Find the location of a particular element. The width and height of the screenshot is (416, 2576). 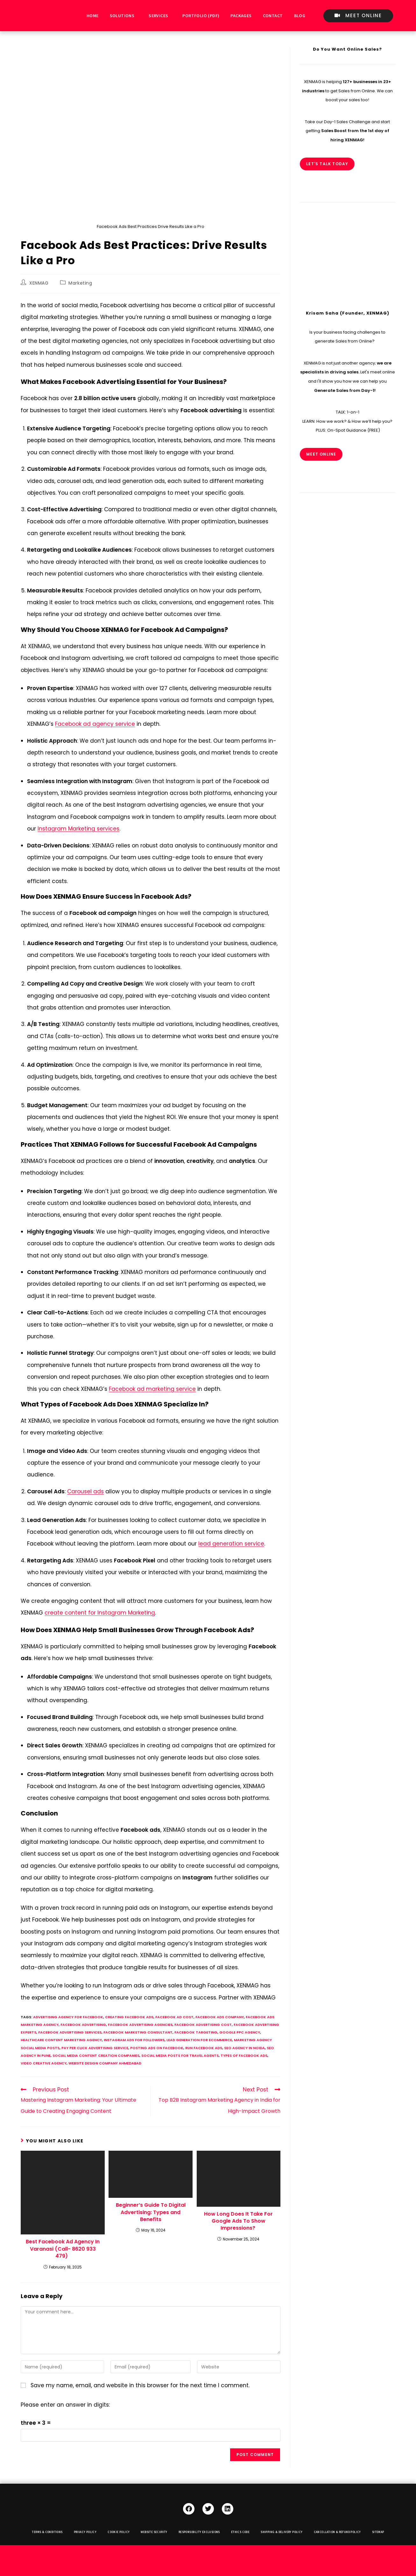

seo agency in noida is located at coordinates (244, 2047).